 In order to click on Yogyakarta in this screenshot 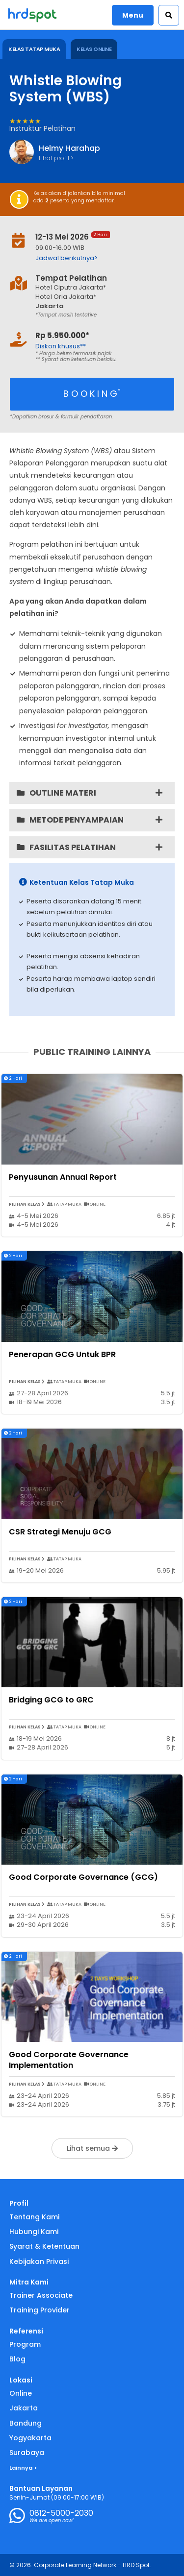, I will do `click(30, 2438)`.